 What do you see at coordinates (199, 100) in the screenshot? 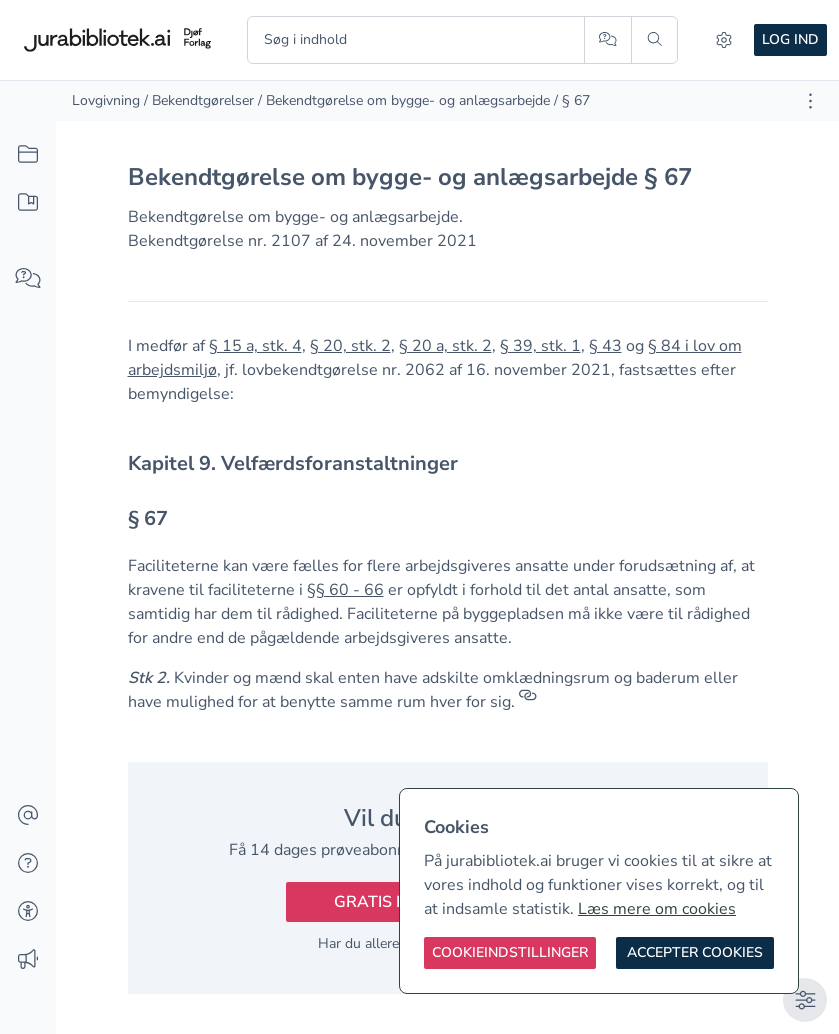
I see `/ Bekendtgørelser [link]` at bounding box center [199, 100].